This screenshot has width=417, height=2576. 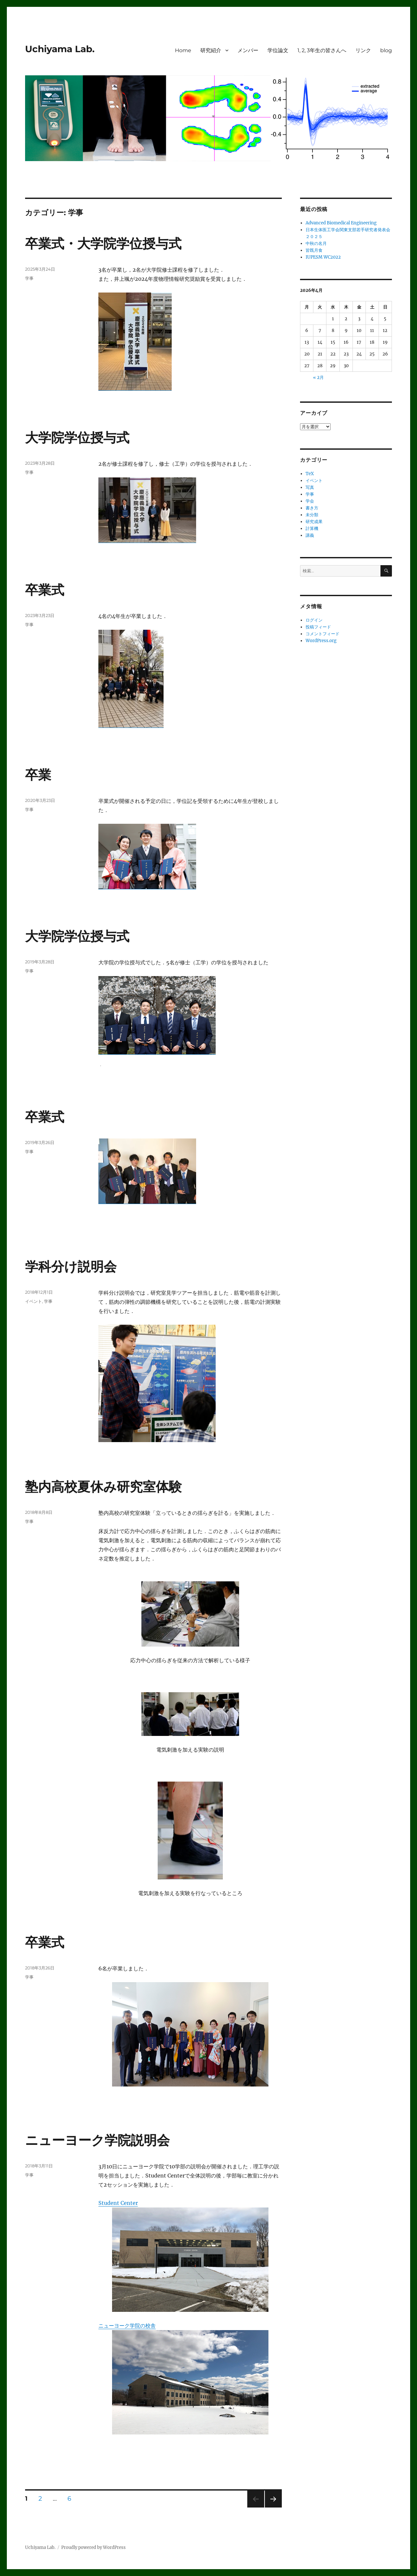 What do you see at coordinates (321, 640) in the screenshot?
I see `WordPress.org` at bounding box center [321, 640].